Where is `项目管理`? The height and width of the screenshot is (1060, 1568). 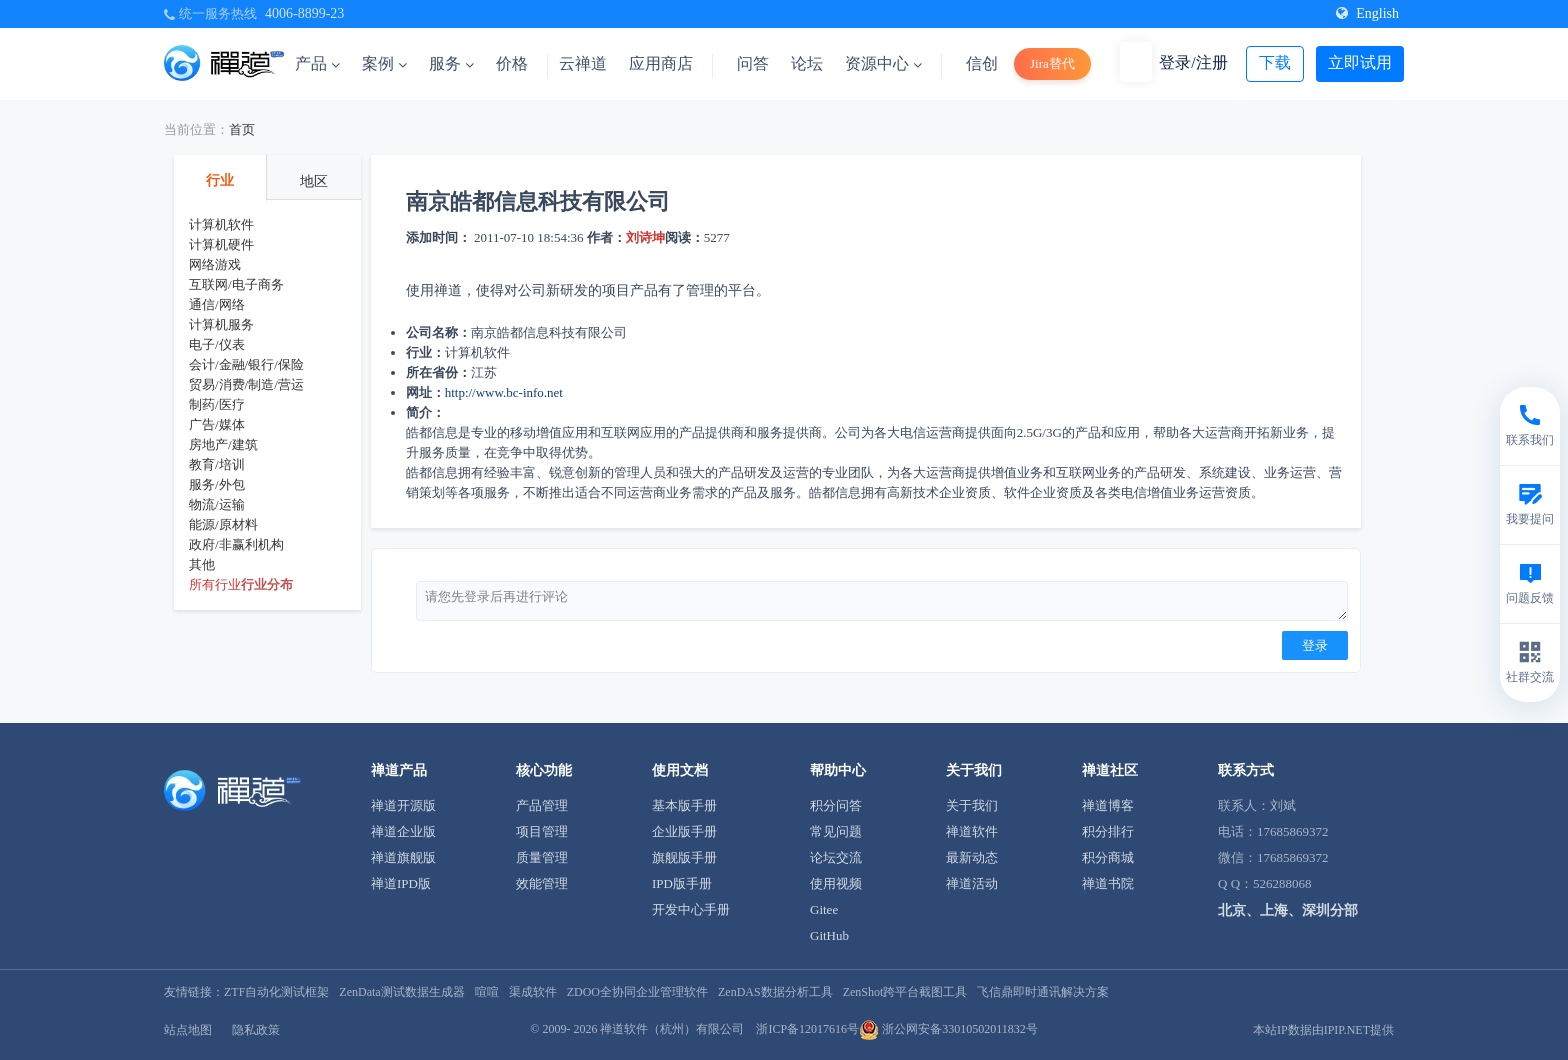
项目管理 is located at coordinates (542, 831).